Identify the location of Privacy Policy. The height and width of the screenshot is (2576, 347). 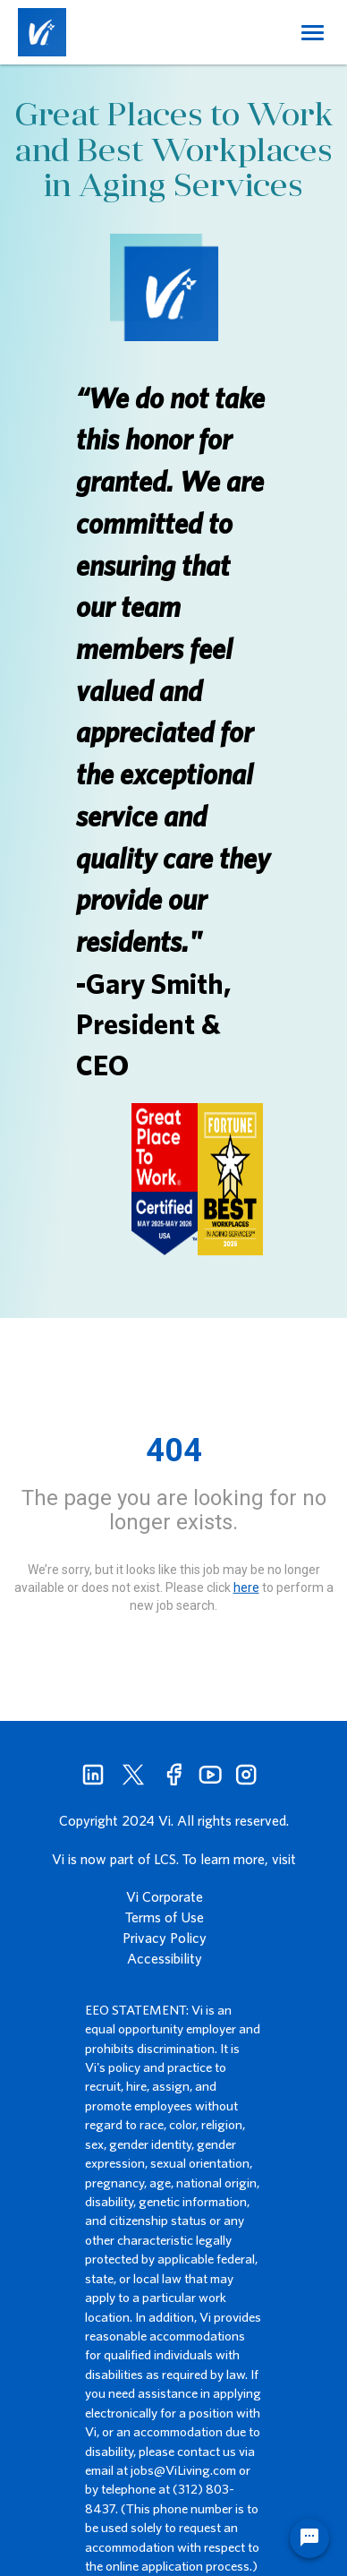
(165, 1938).